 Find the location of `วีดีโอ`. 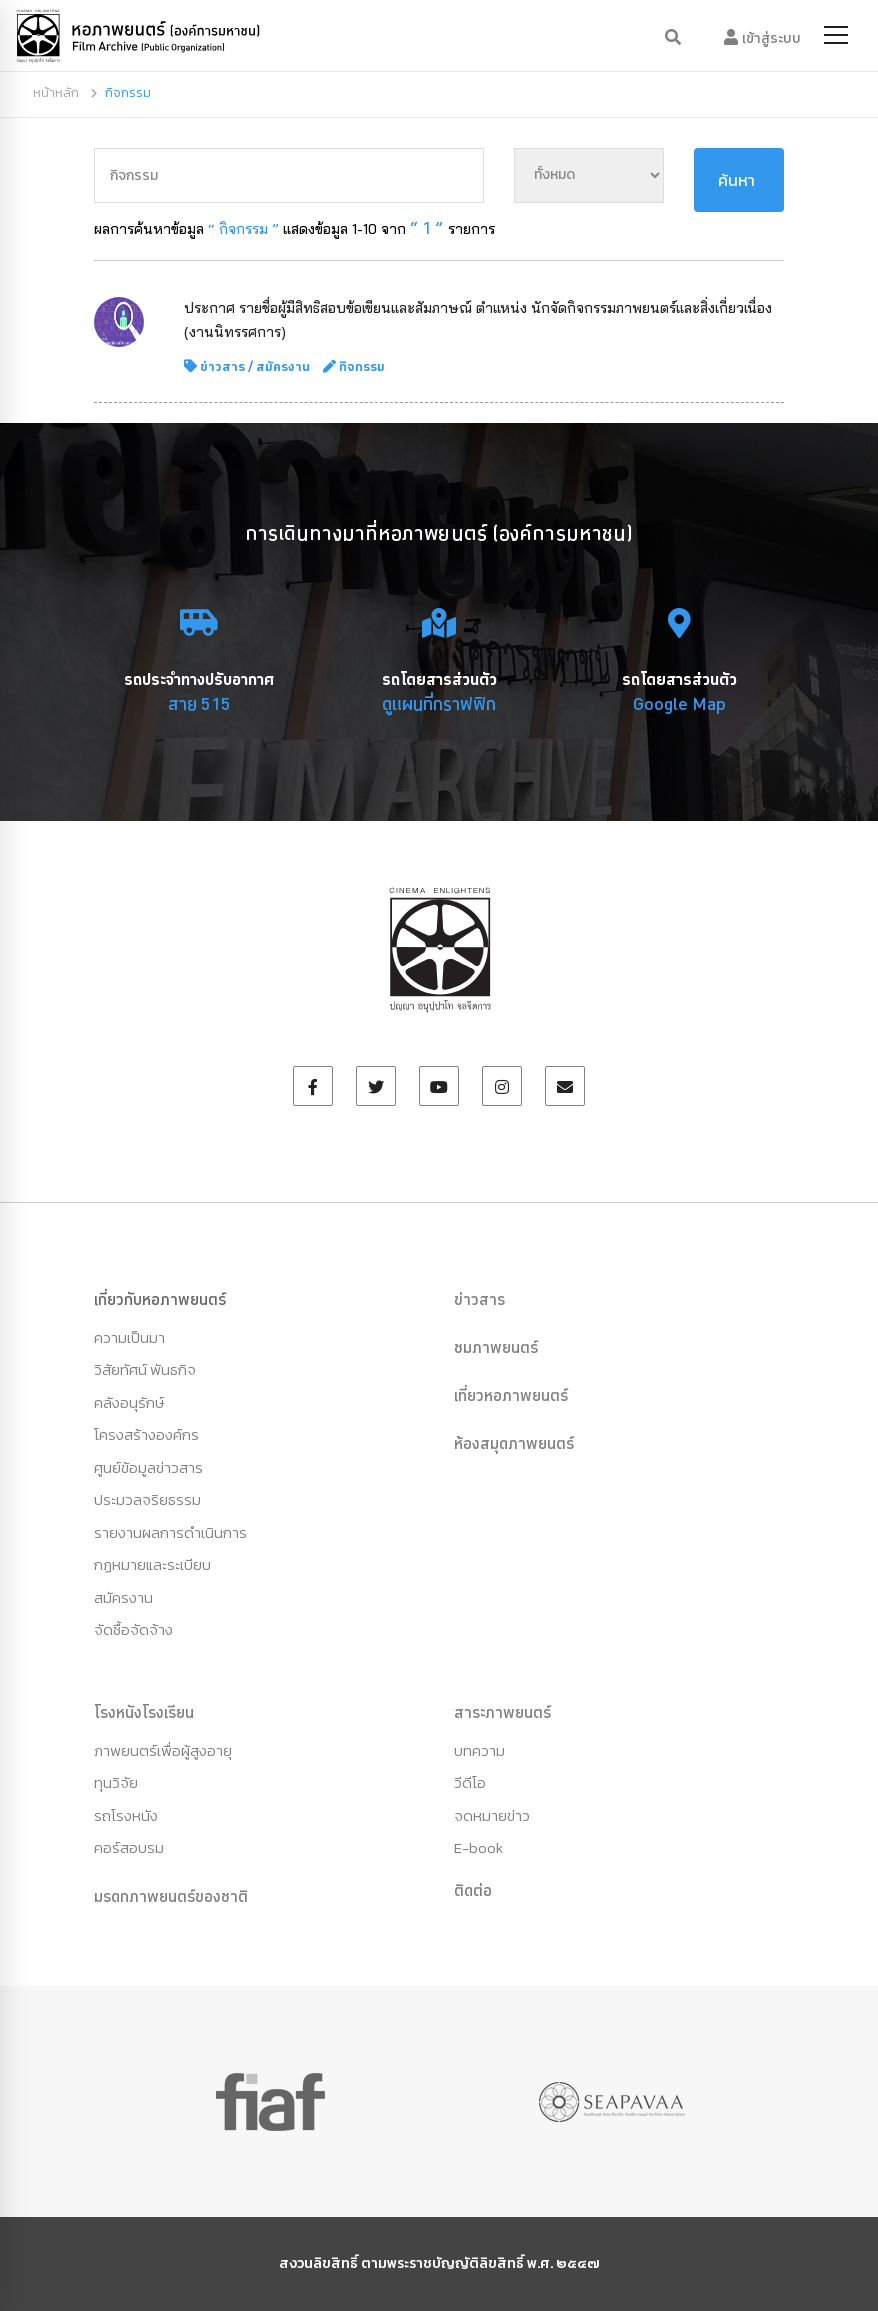

วีดีโอ is located at coordinates (470, 1782).